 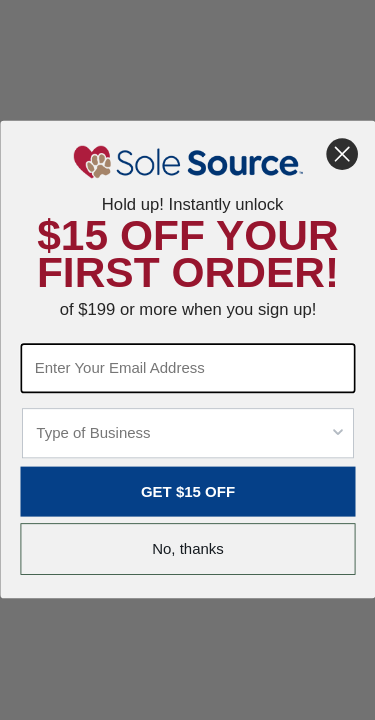 What do you see at coordinates (187, 369) in the screenshot?
I see `[Enter Your Email Address]` at bounding box center [187, 369].